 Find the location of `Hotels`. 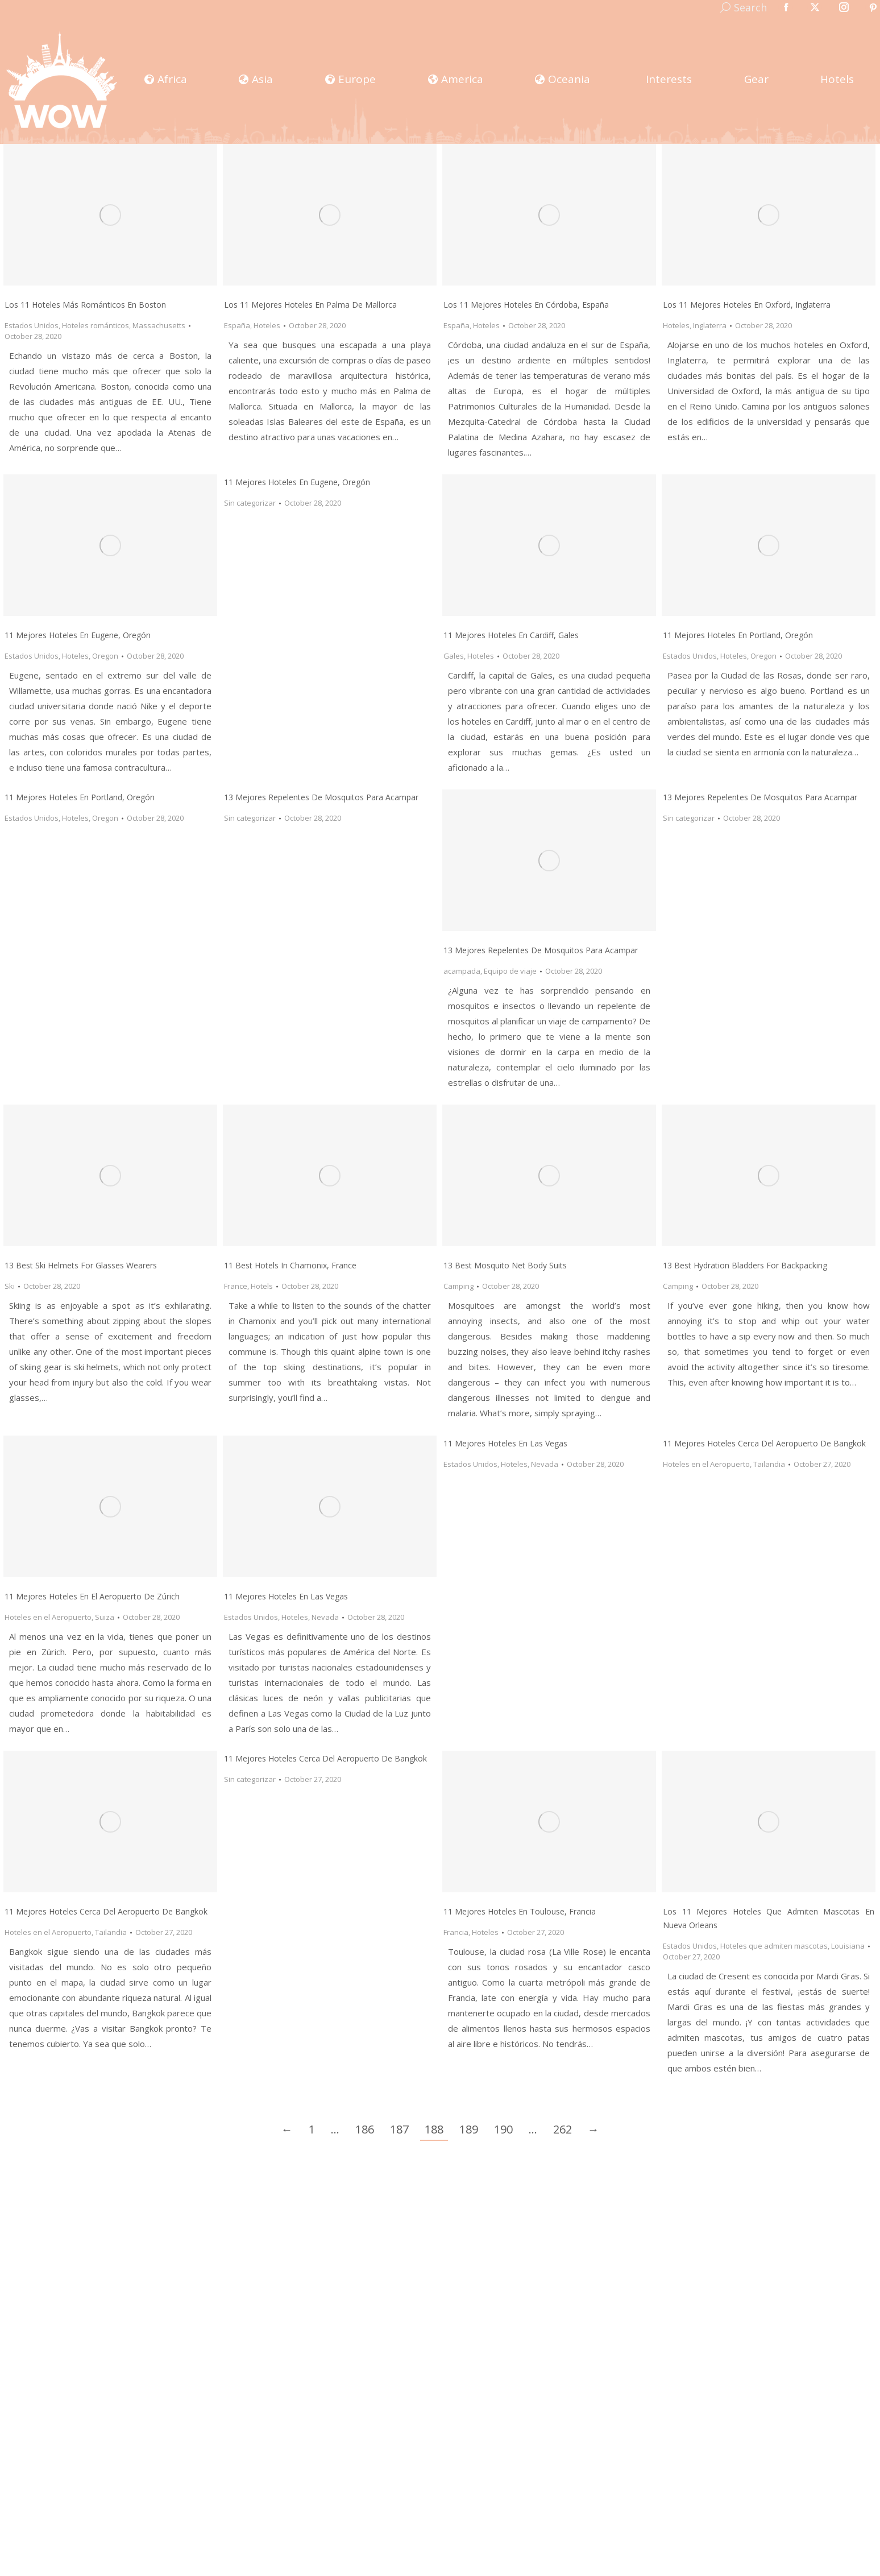

Hotels is located at coordinates (262, 1286).